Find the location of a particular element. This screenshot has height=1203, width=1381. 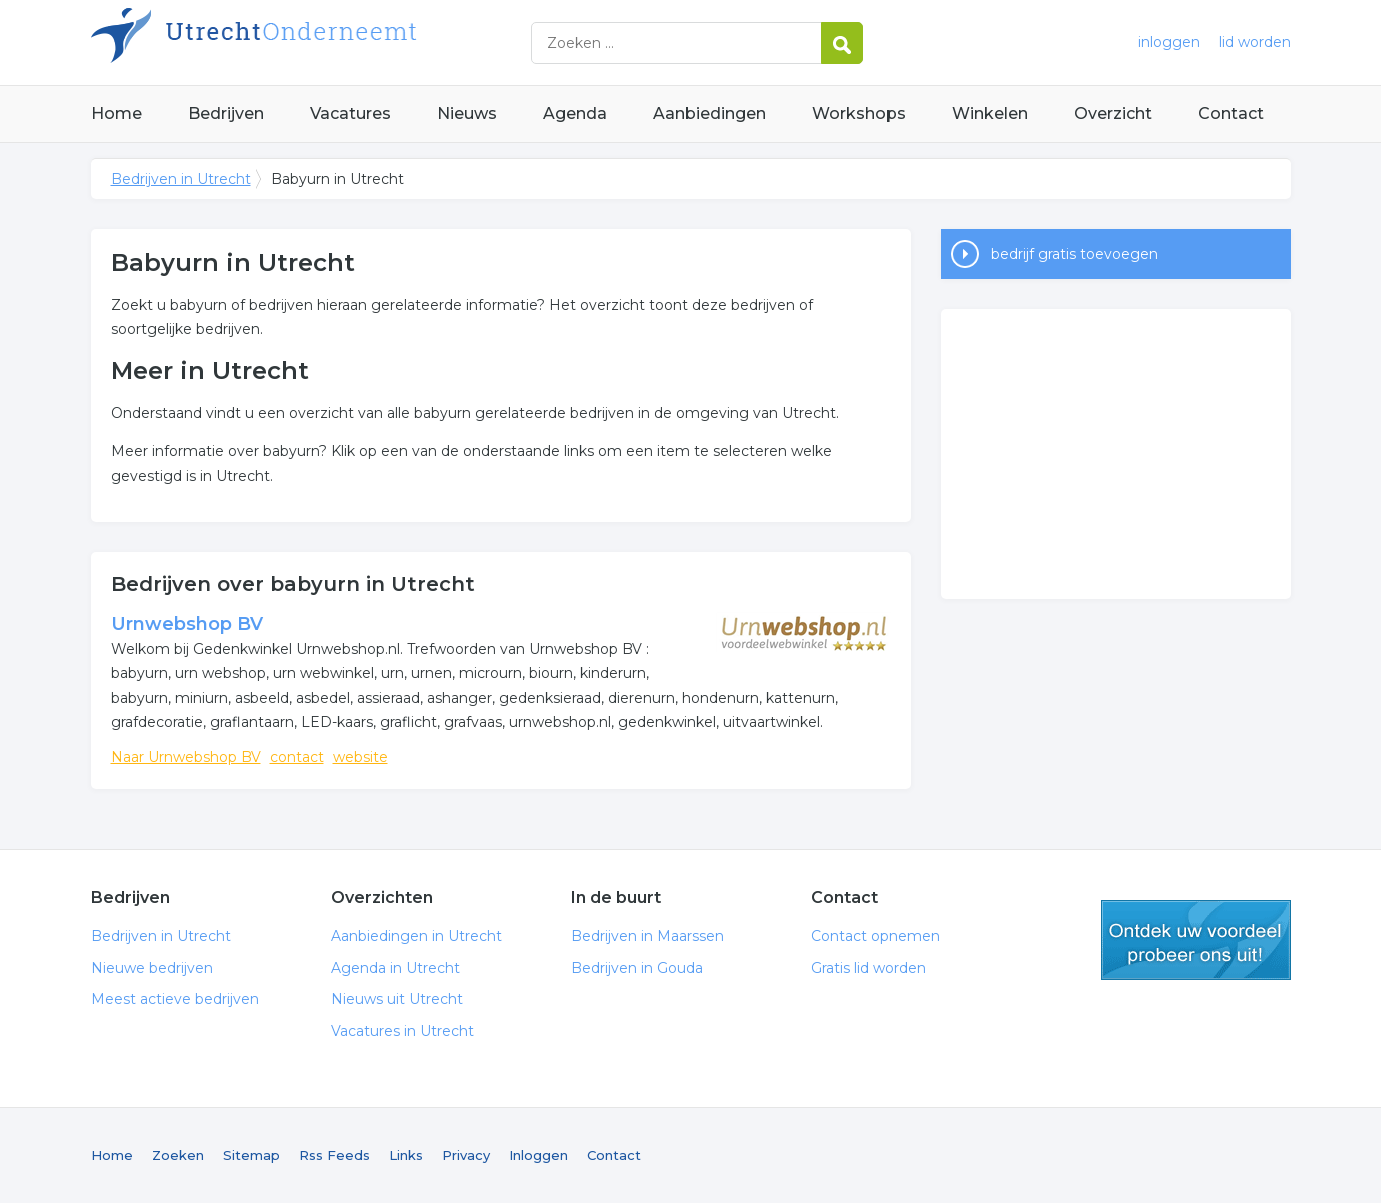

Nieuwe bedrijven is located at coordinates (152, 968).